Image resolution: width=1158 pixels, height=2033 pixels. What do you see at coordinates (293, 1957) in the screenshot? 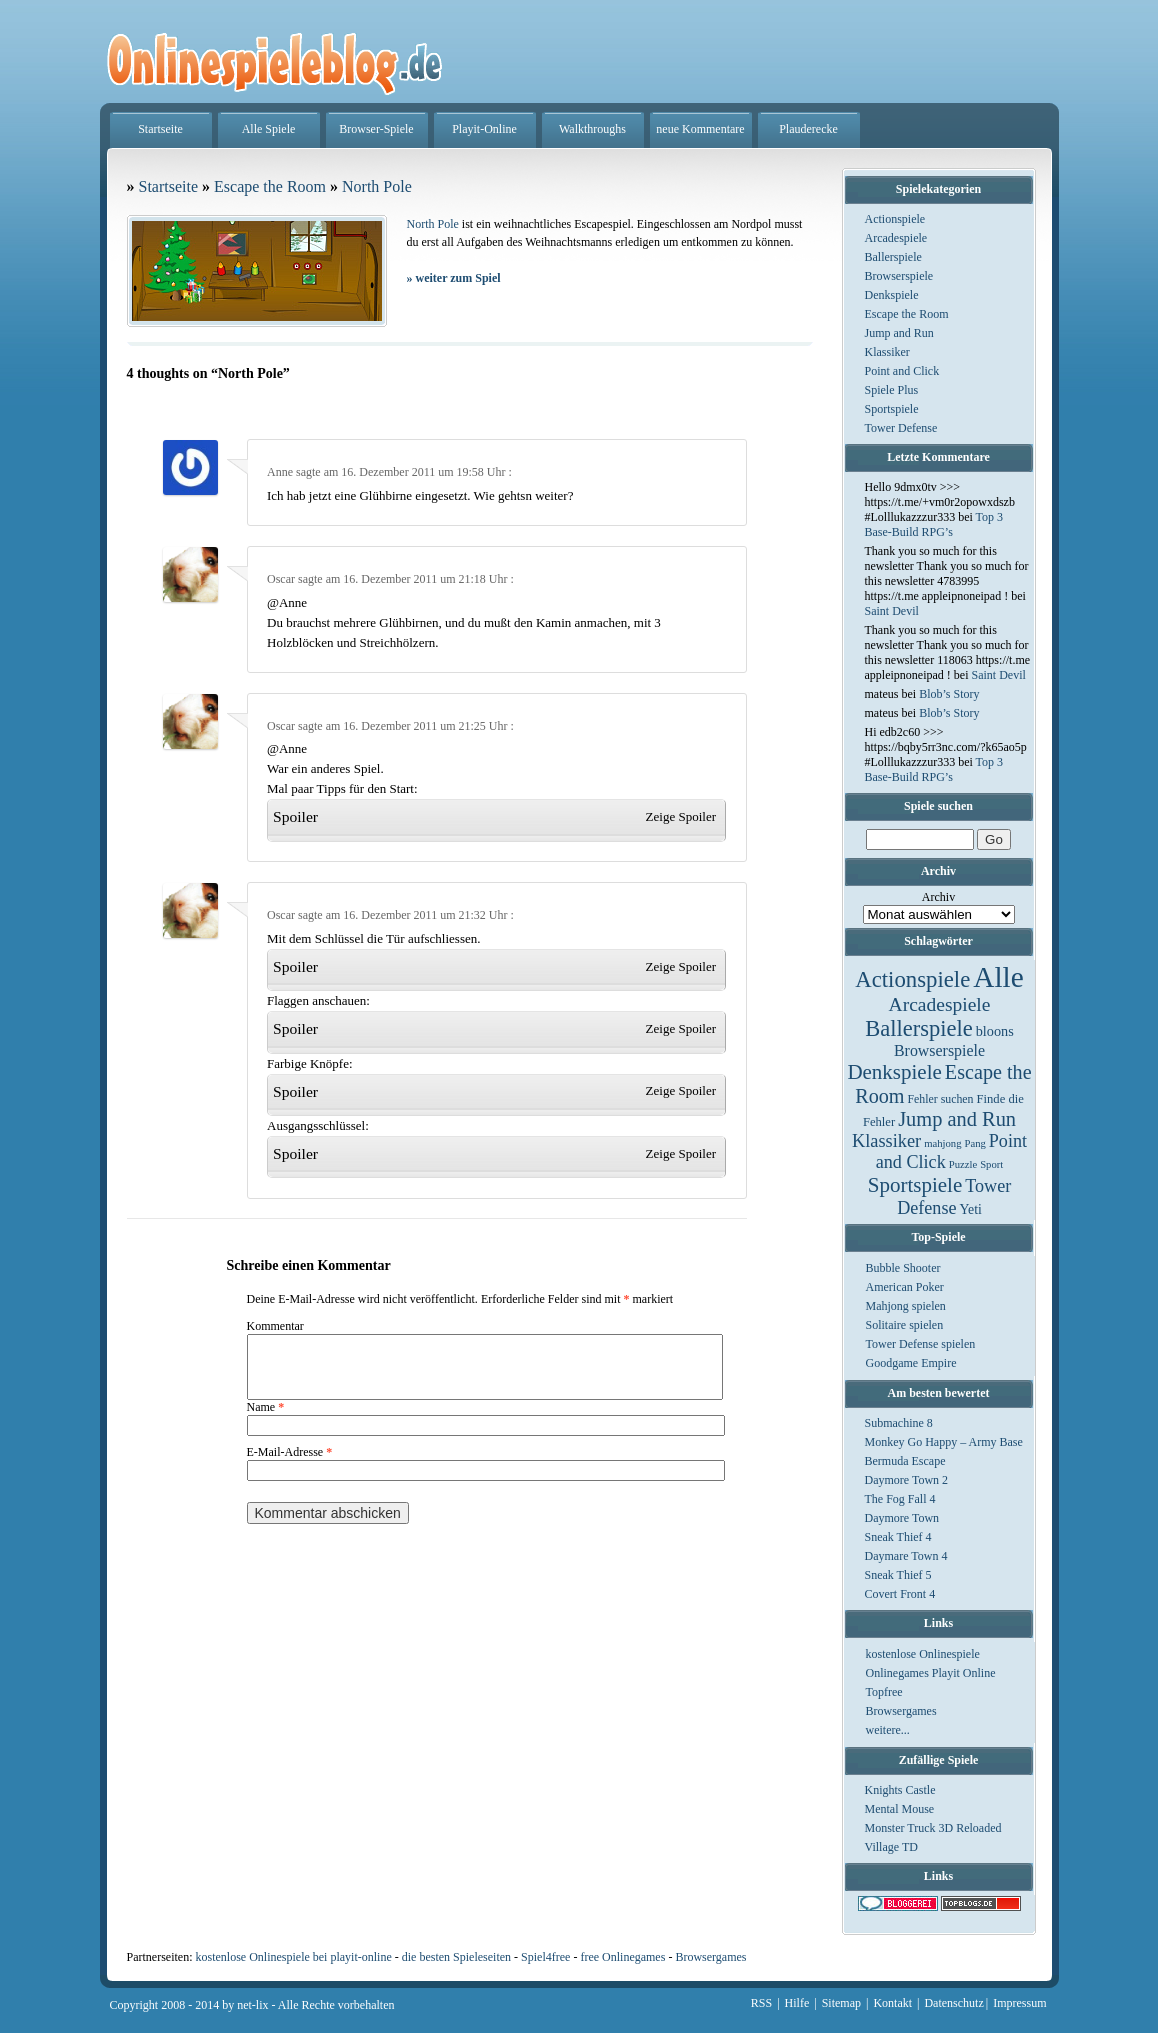
I see `kostenlose Onlinespiele bei playit-online` at bounding box center [293, 1957].